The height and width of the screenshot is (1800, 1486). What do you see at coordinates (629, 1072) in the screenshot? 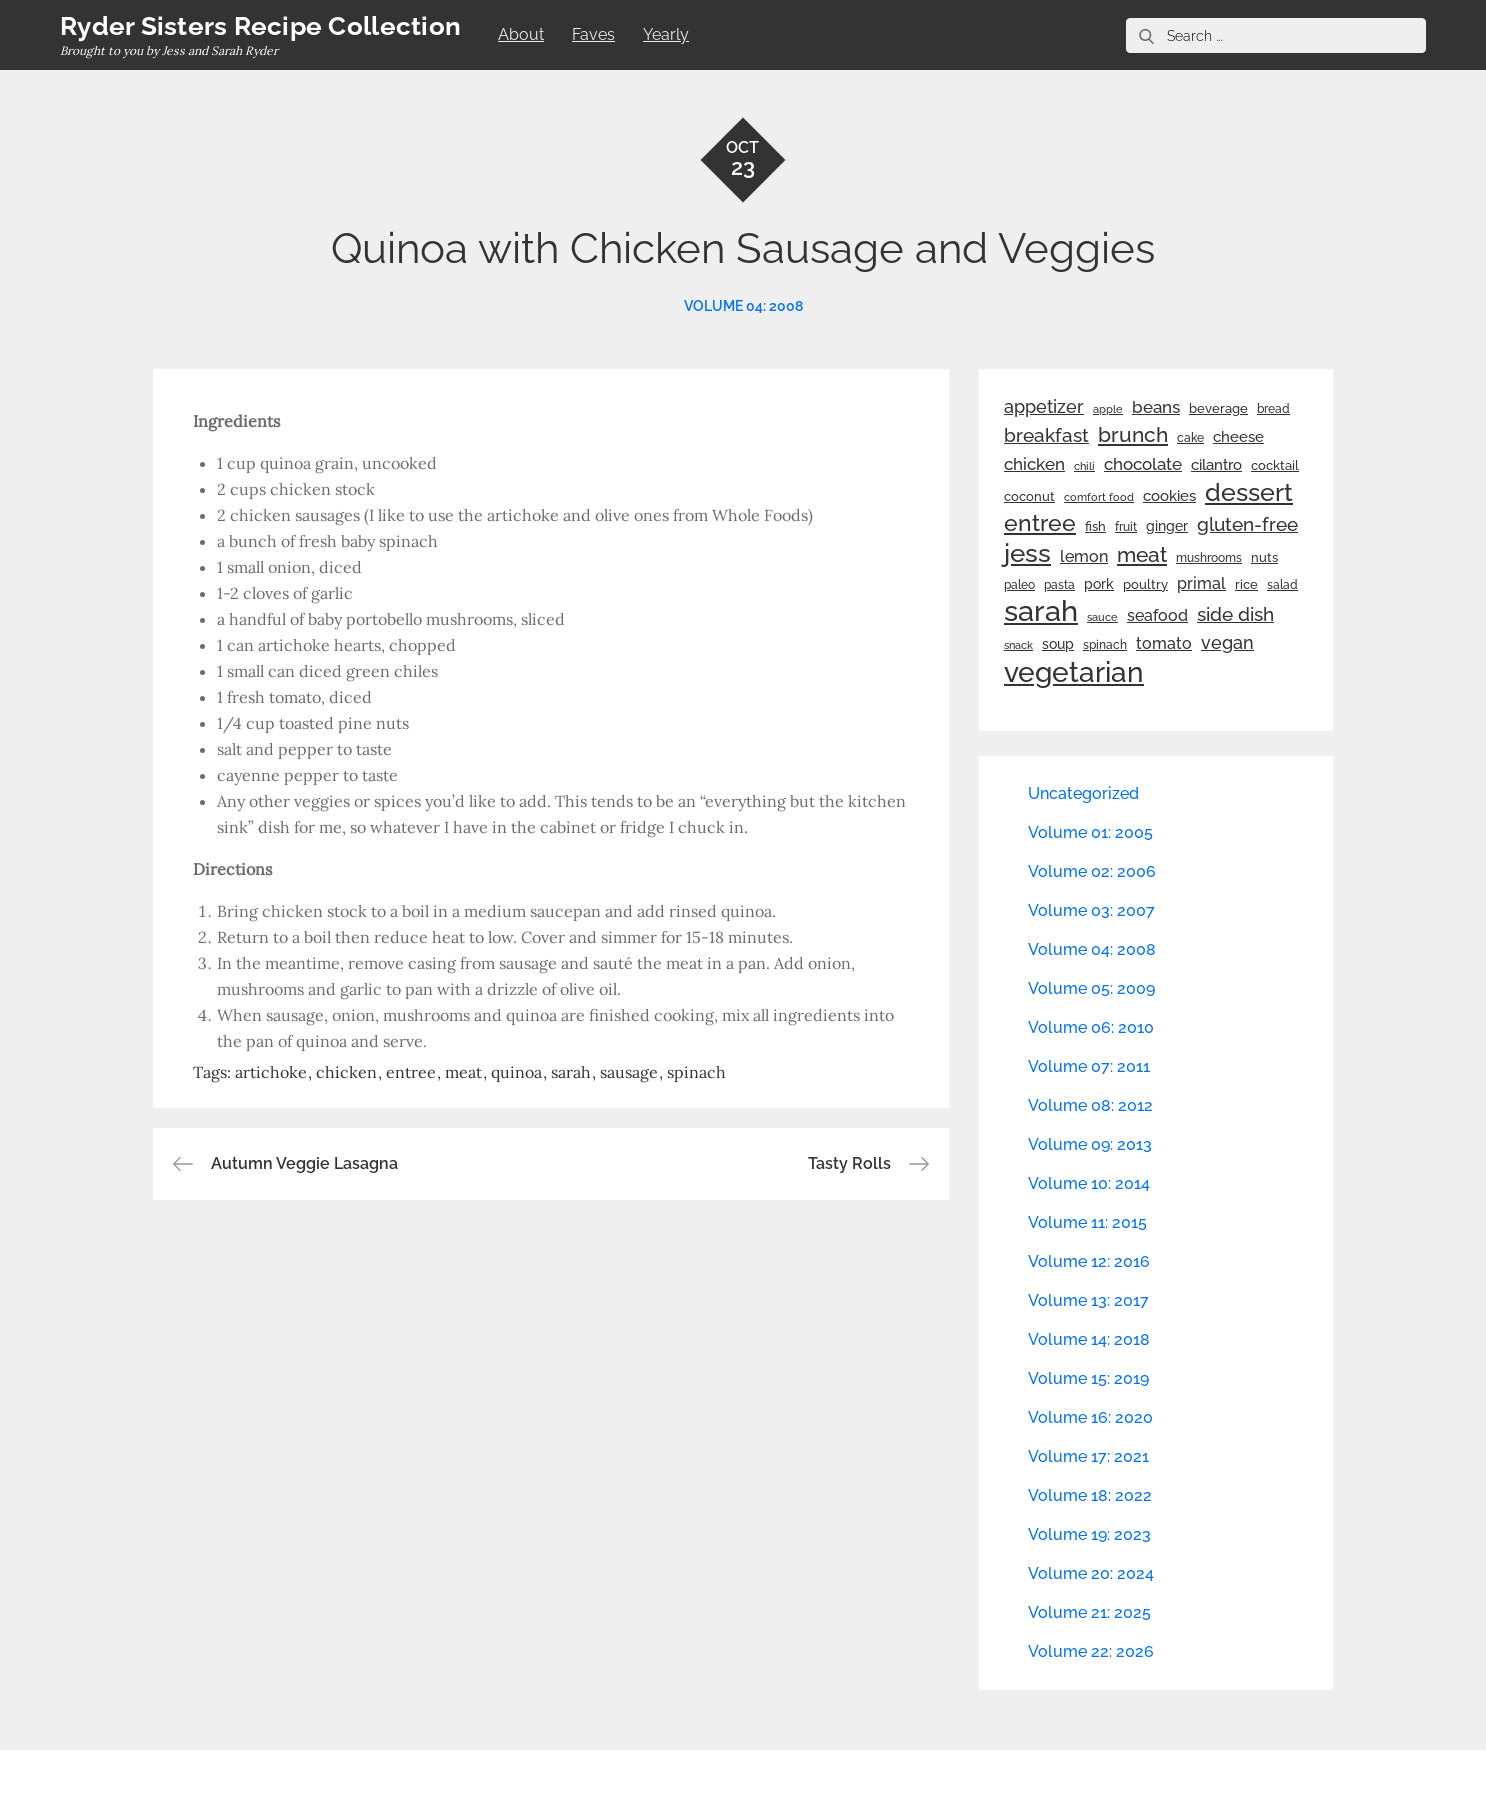
I see `sausage` at bounding box center [629, 1072].